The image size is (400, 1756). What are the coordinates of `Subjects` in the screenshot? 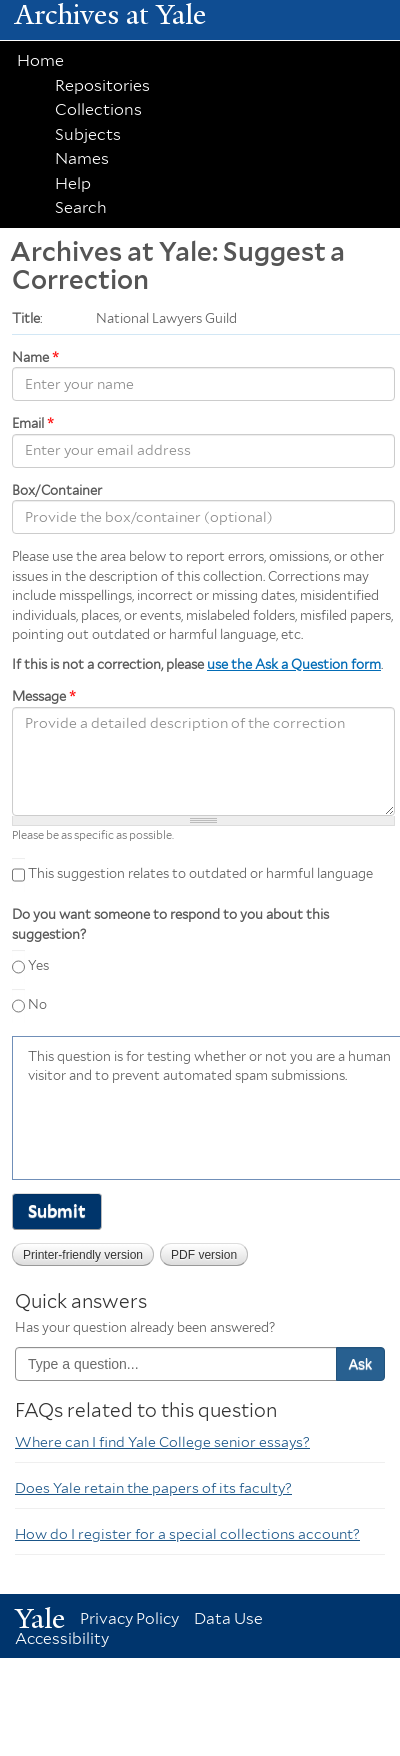 It's located at (88, 134).